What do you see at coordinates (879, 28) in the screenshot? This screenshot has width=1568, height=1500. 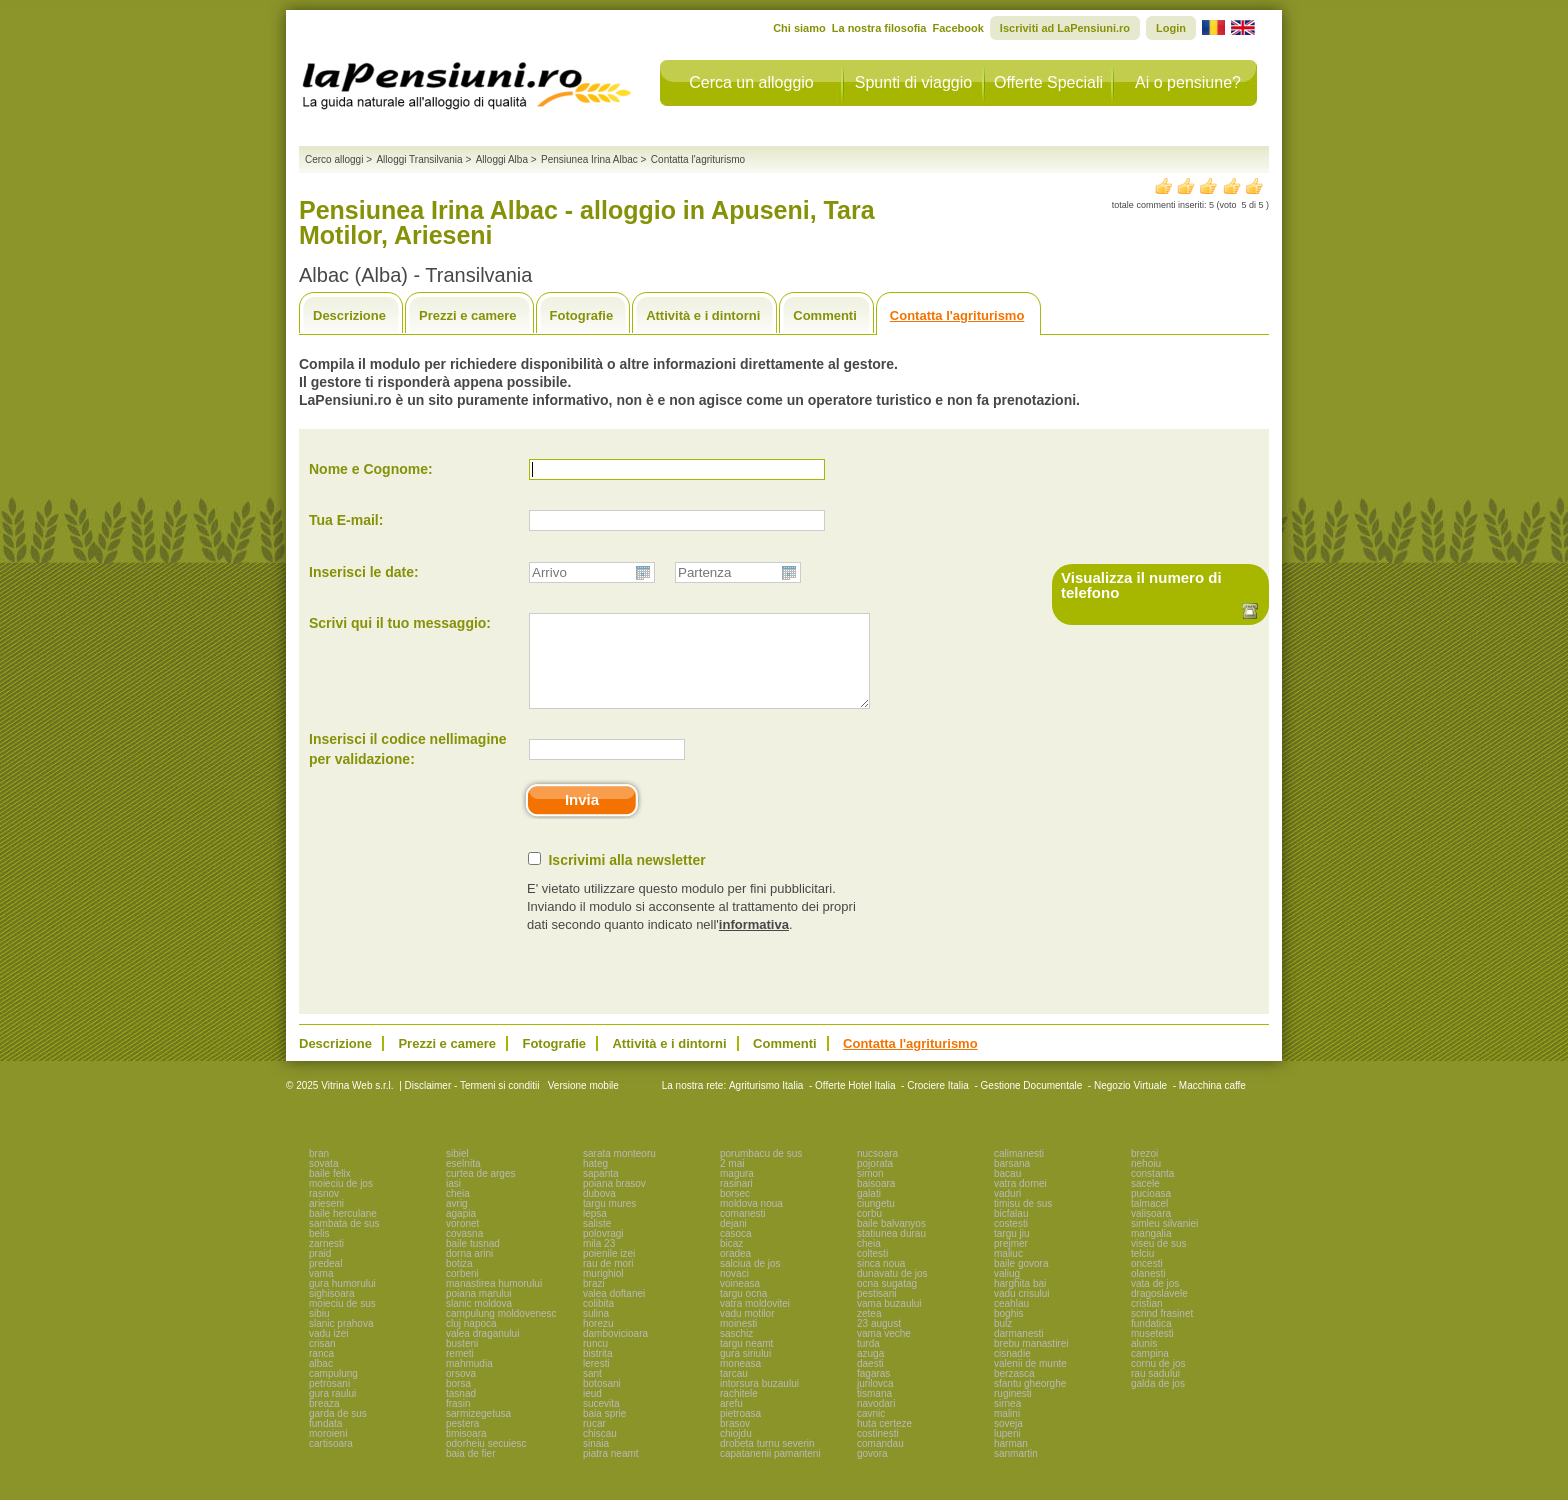 I see `La nostra filosofia` at bounding box center [879, 28].